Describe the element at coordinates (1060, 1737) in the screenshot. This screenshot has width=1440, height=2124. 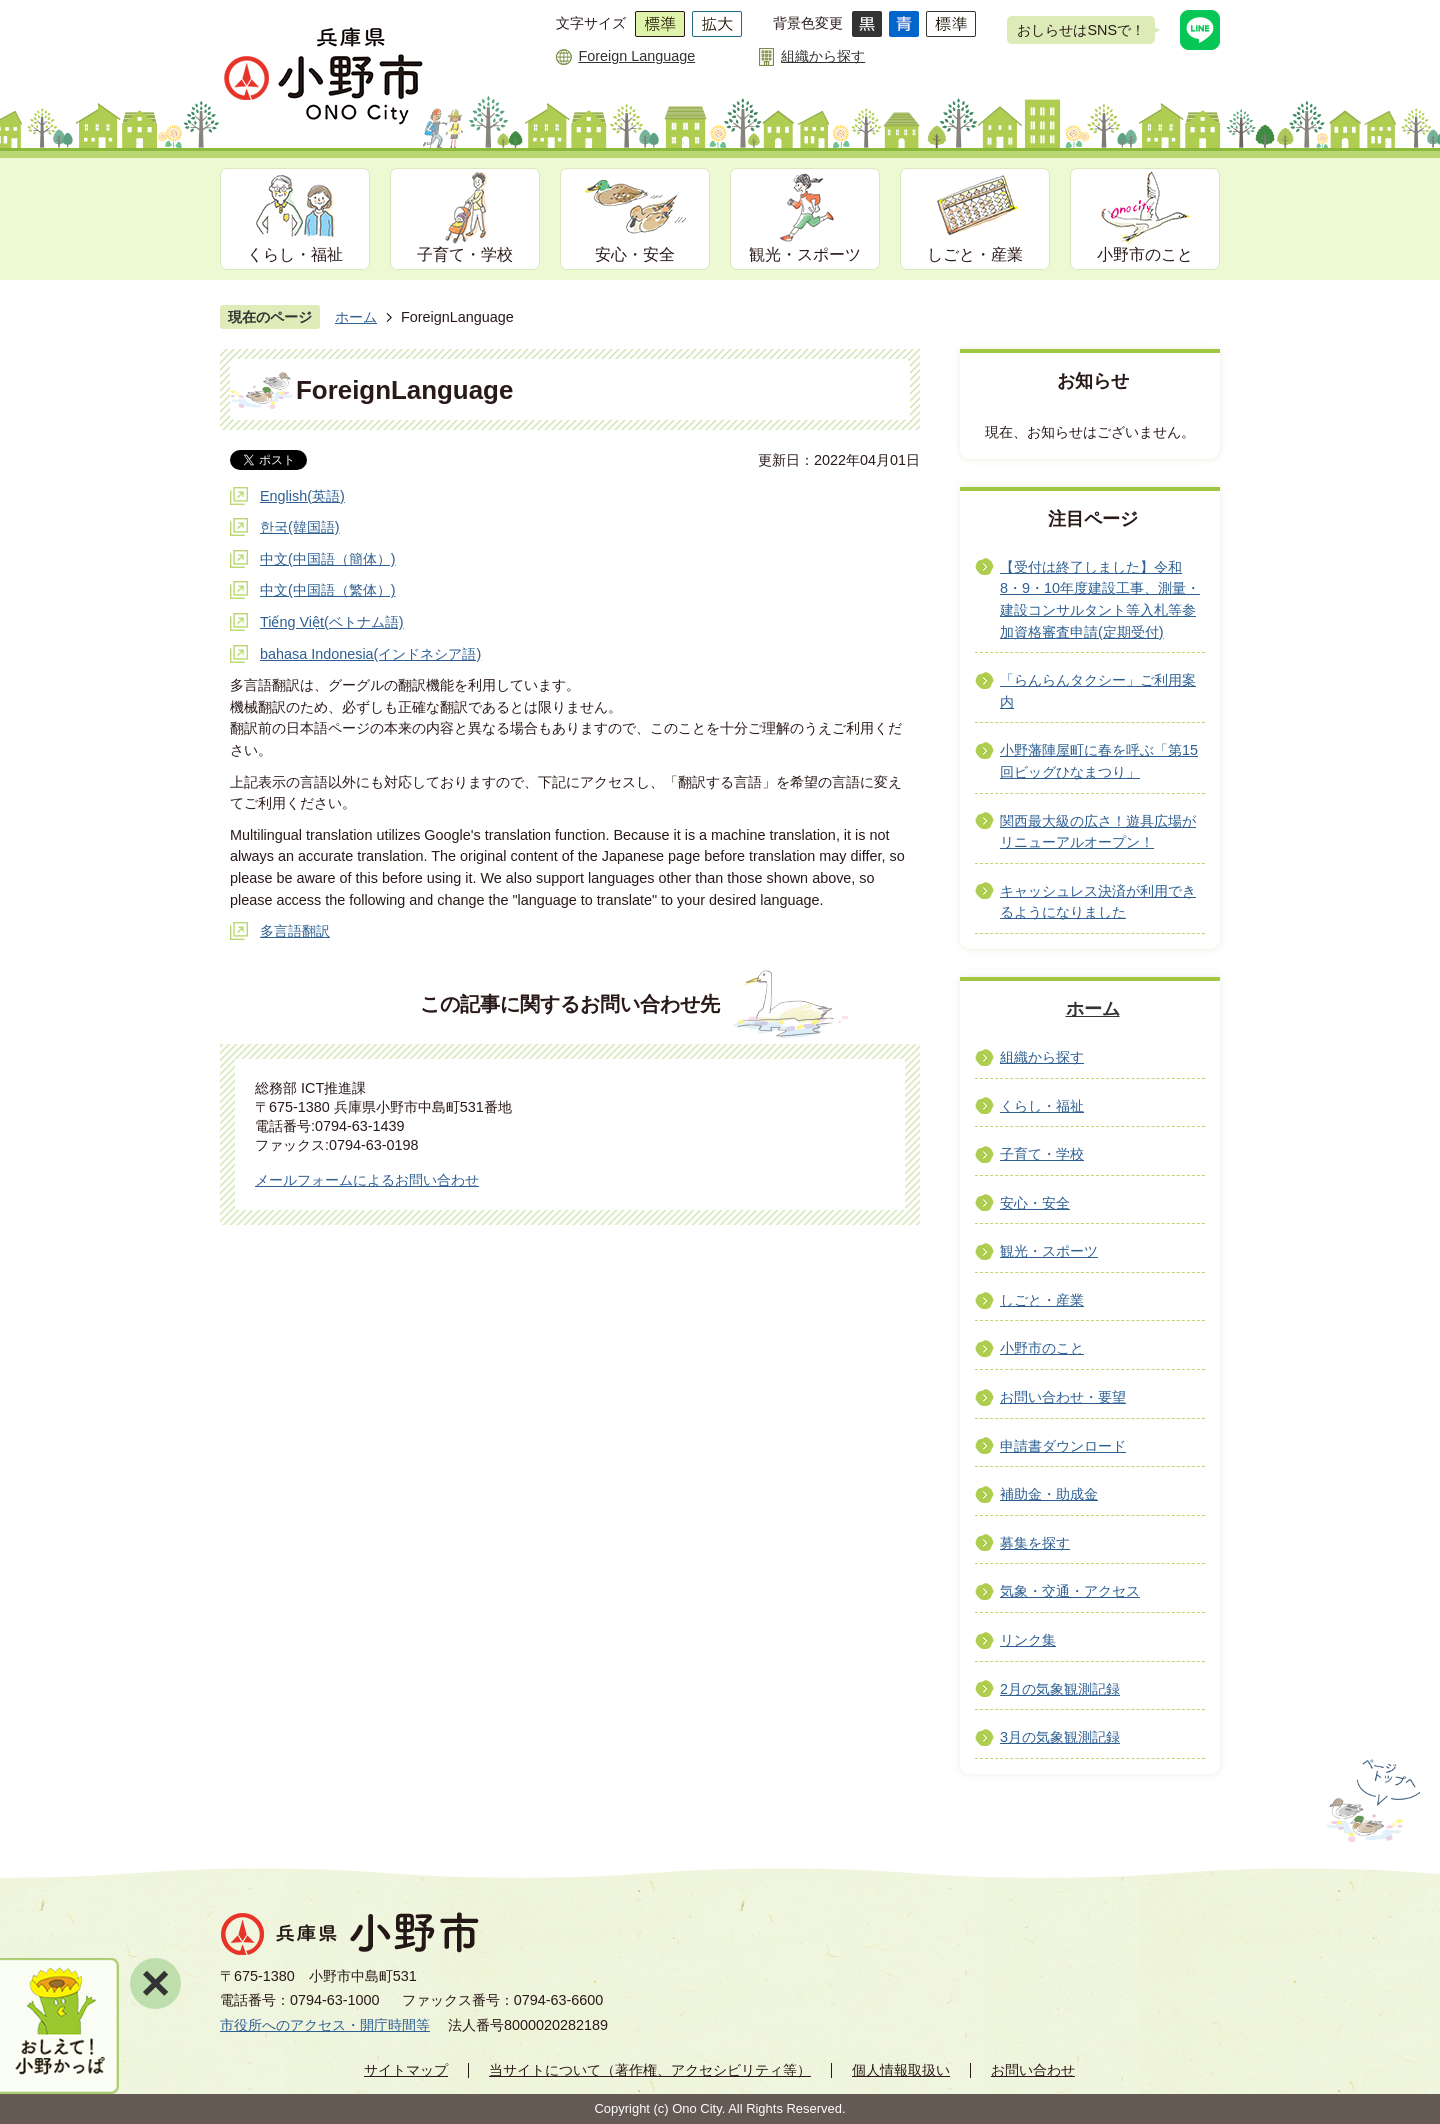
I see `3月の気象観測記録` at that location.